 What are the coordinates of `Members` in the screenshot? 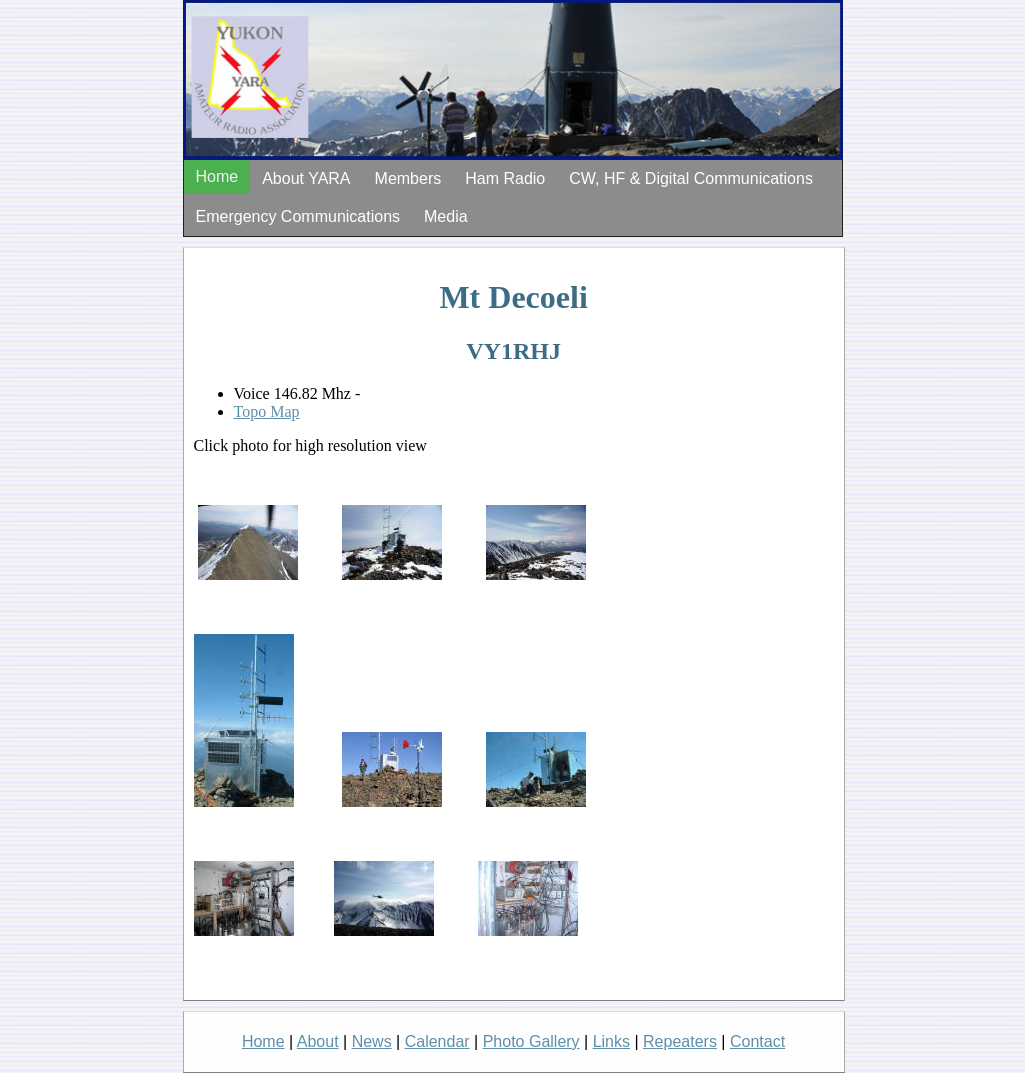 It's located at (408, 178).